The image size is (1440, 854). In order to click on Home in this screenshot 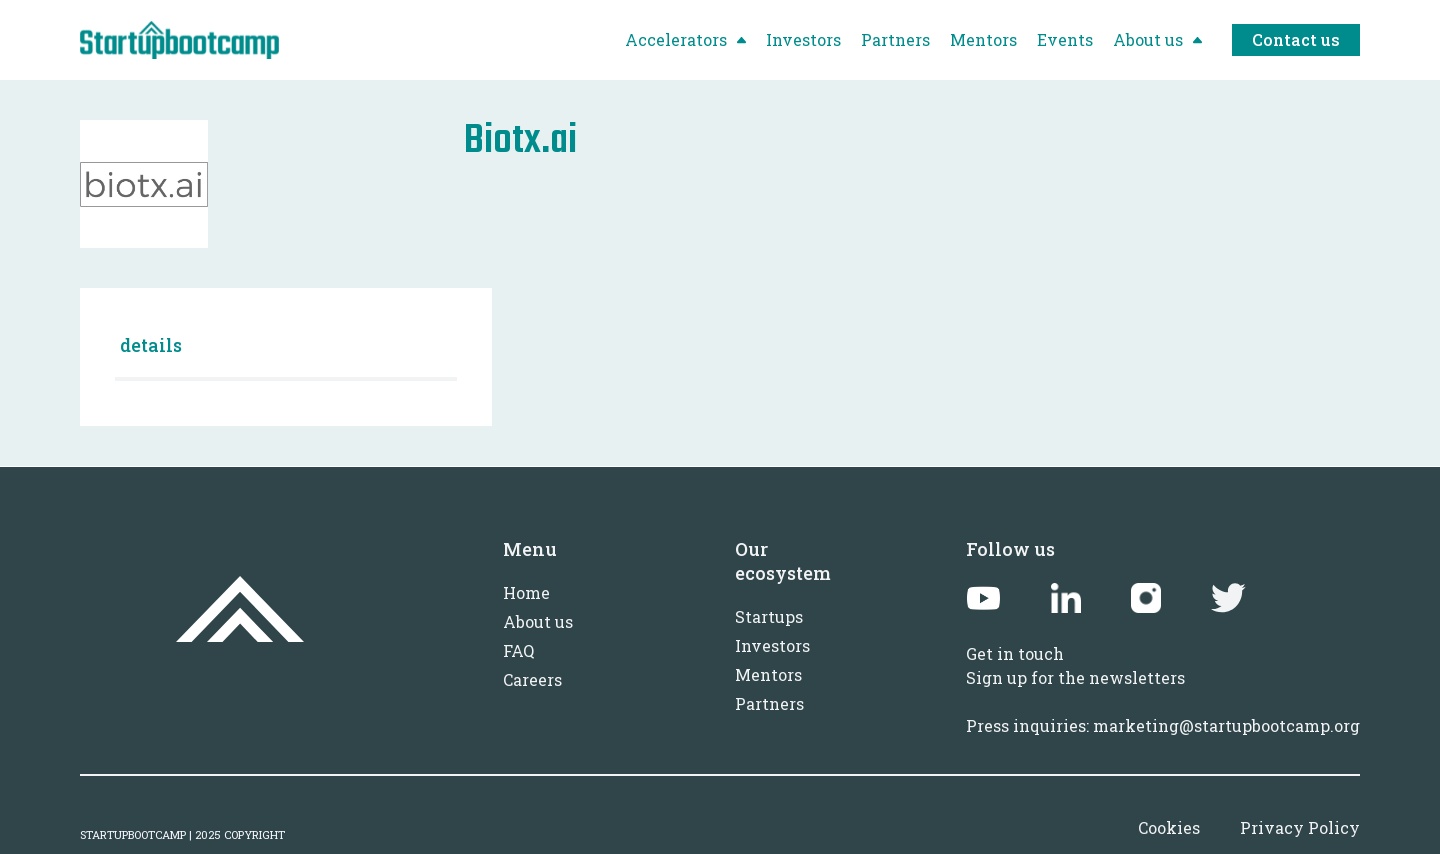, I will do `click(526, 592)`.